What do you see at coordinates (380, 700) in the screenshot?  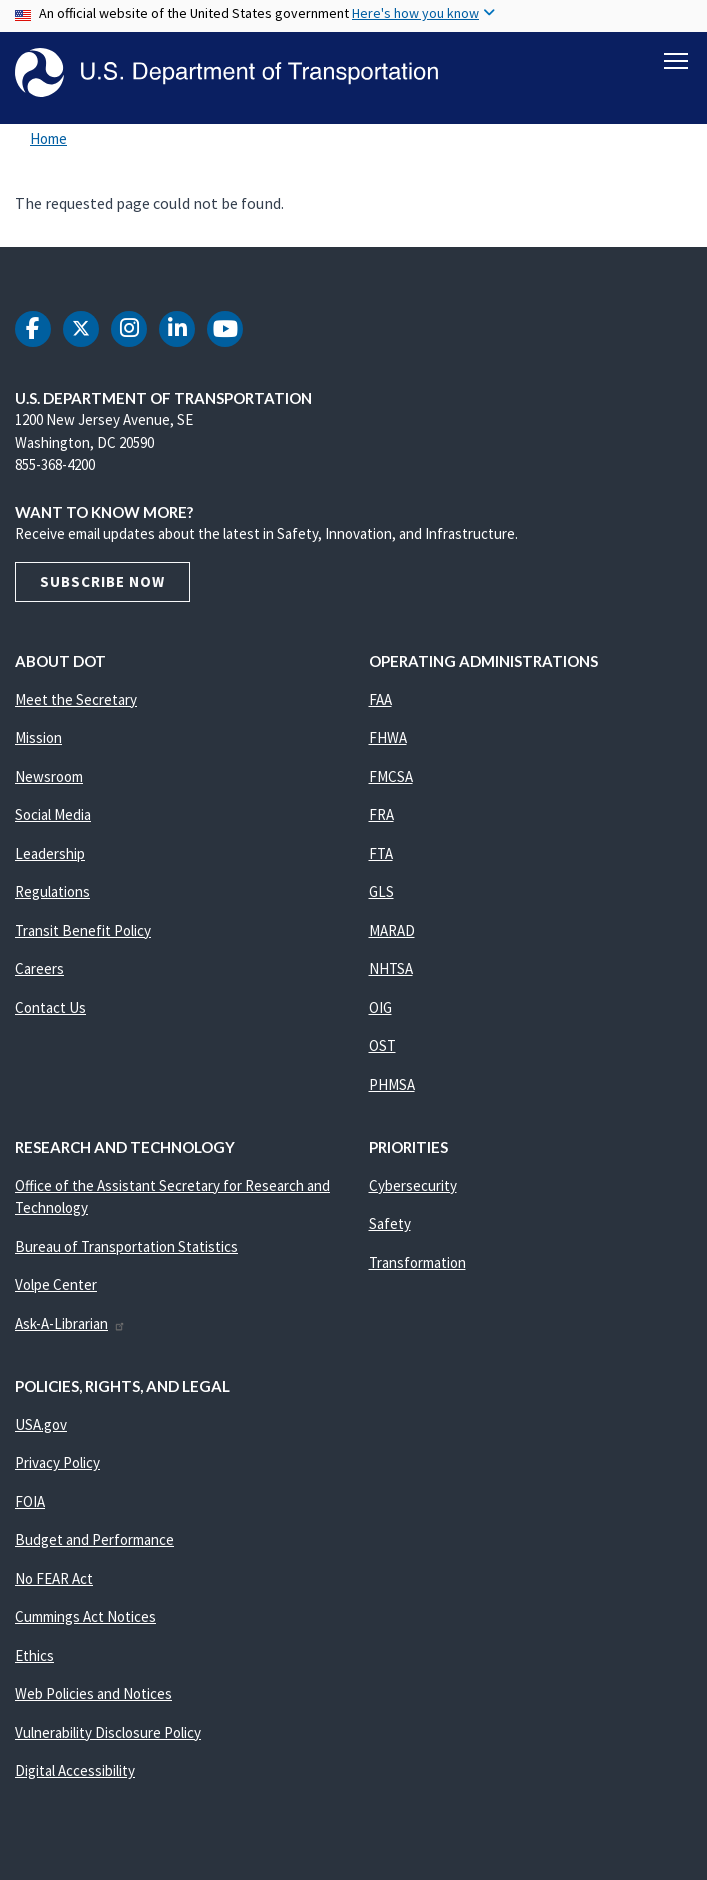 I see `FAA` at bounding box center [380, 700].